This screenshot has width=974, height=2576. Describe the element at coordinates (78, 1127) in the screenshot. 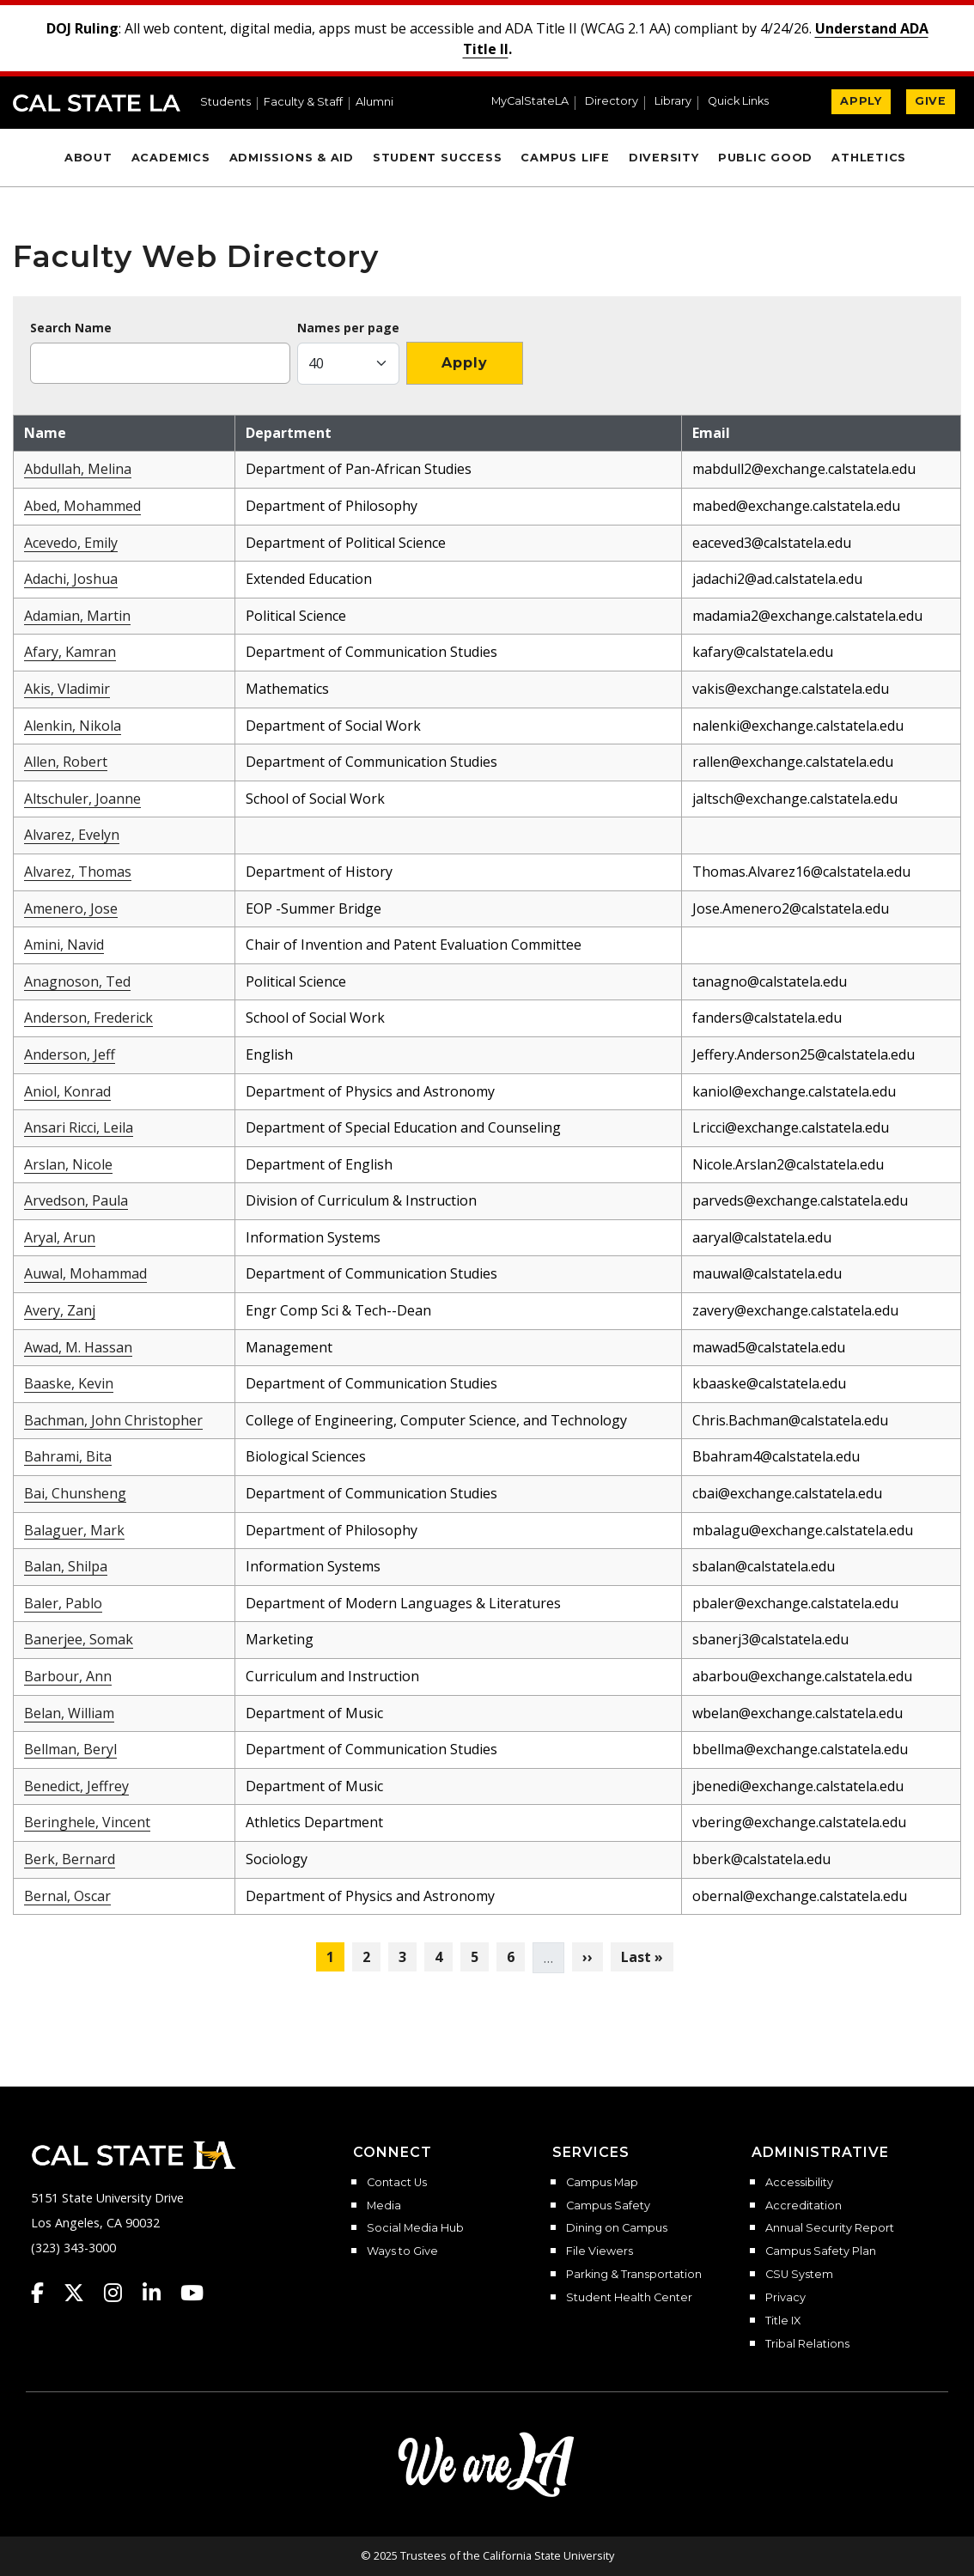

I see `Ansari Ricci, Leila` at that location.